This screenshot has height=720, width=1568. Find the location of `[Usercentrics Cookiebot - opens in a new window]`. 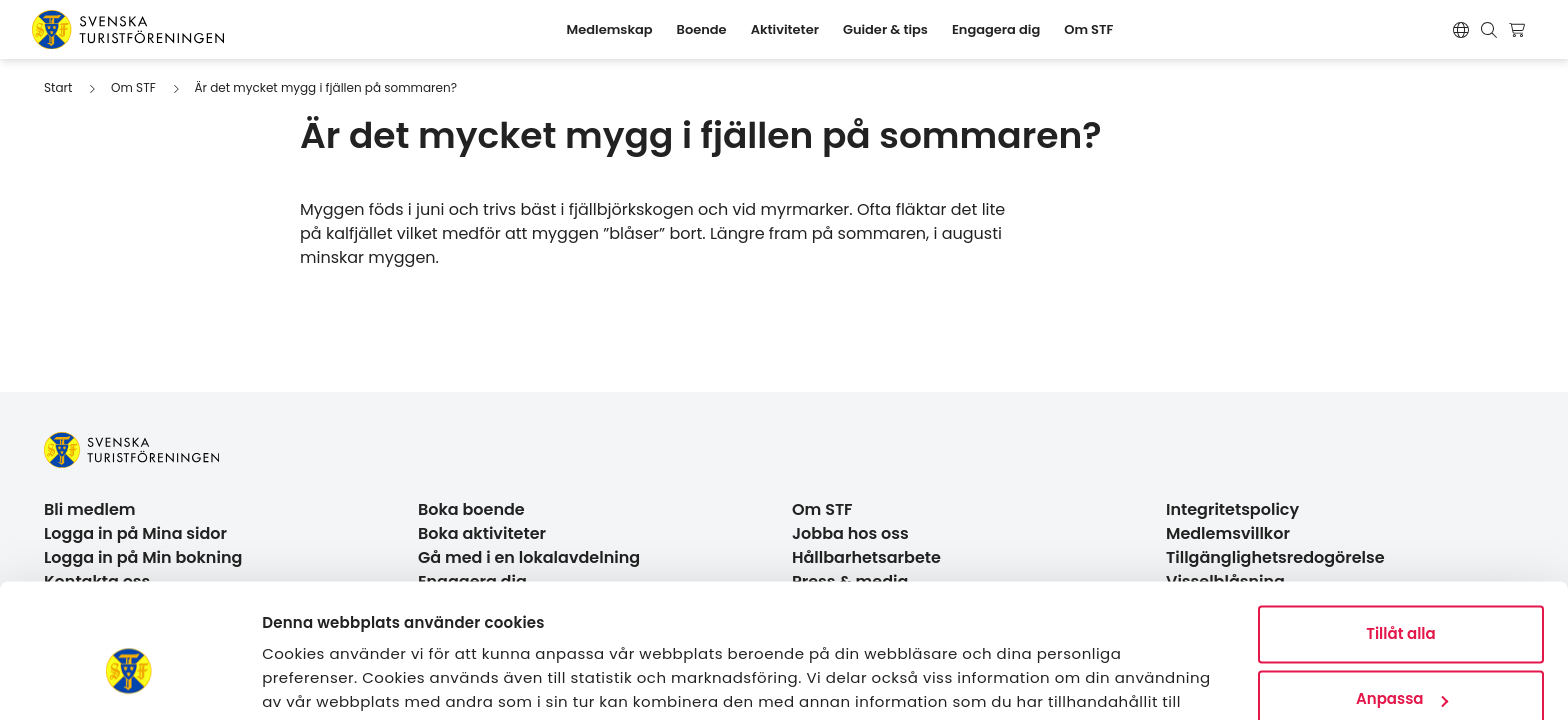

[Usercentrics Cookiebot - opens in a new window] is located at coordinates (129, 681).